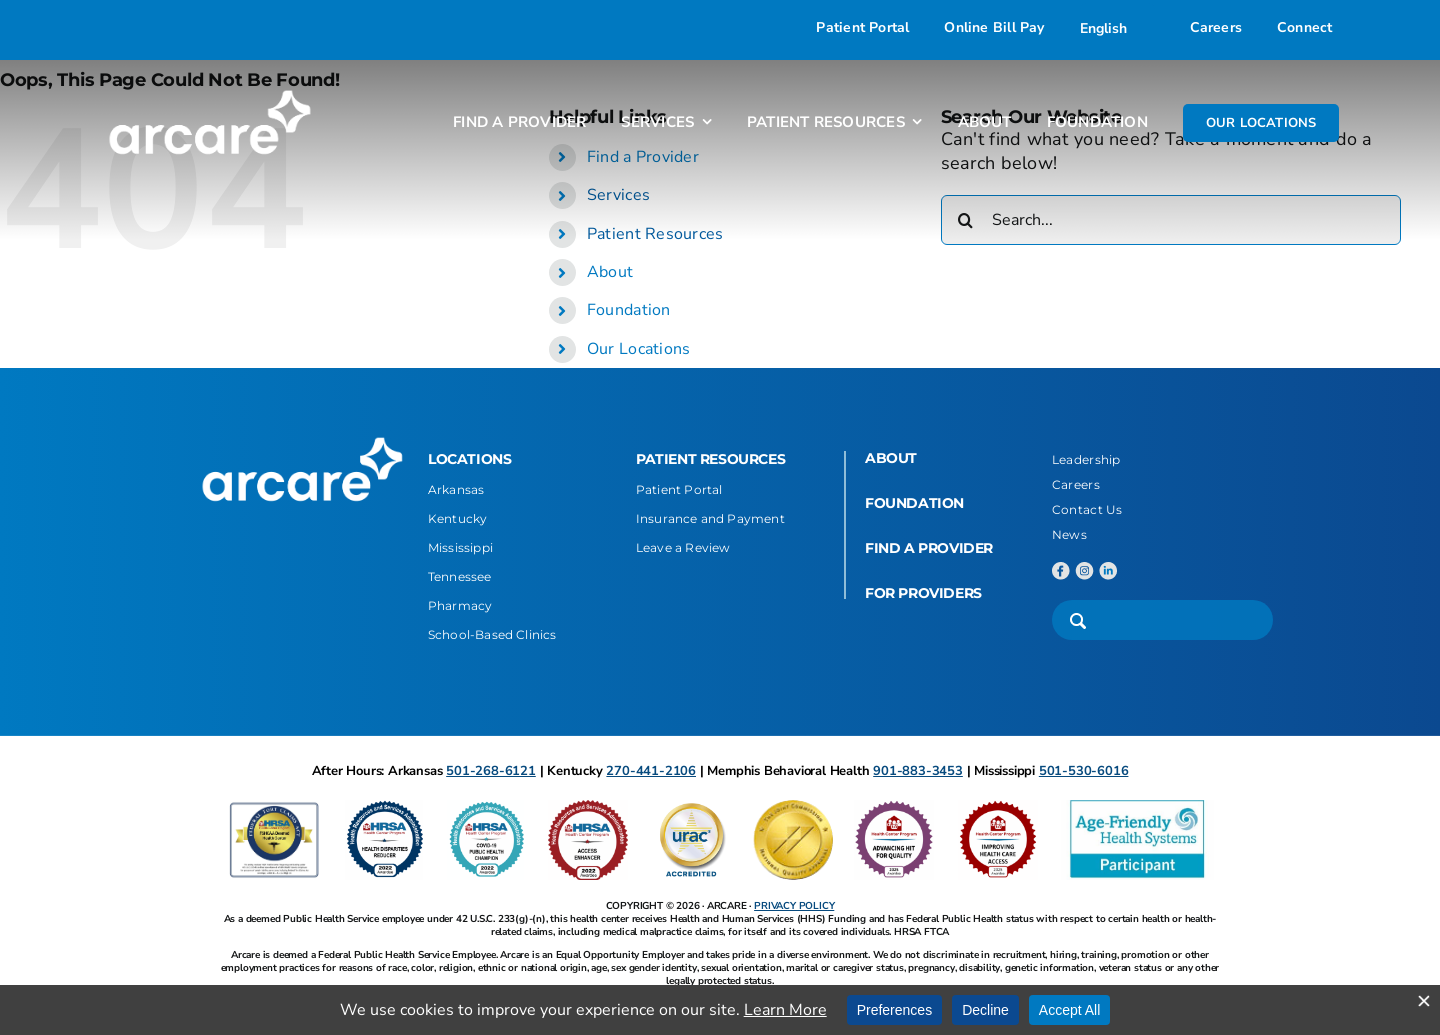 This screenshot has height=1035, width=1440. I want to click on Foundation, so click(629, 310).